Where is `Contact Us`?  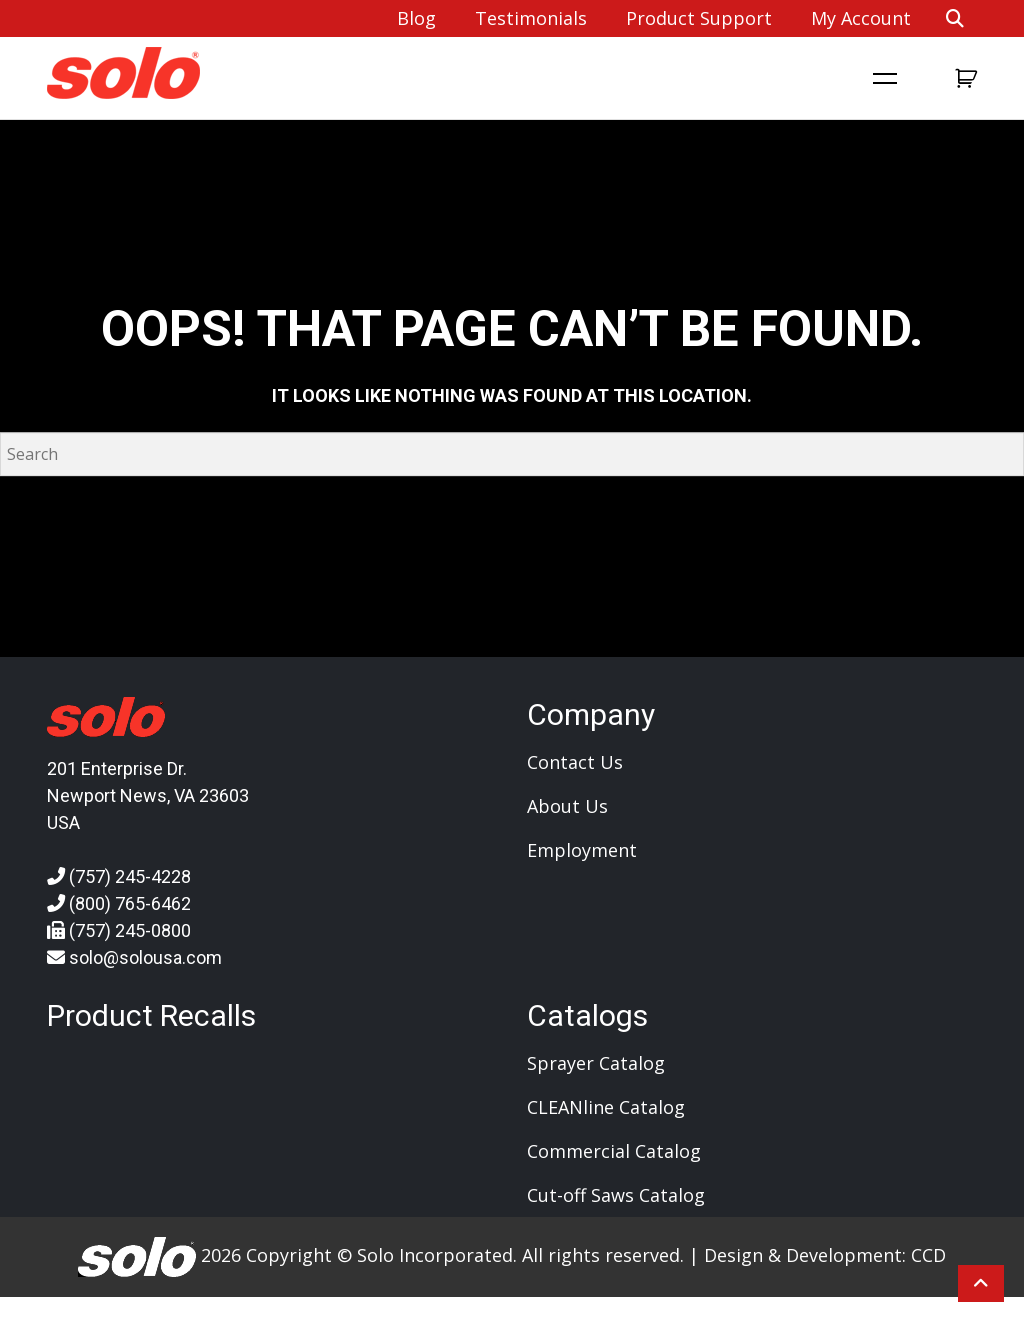 Contact Us is located at coordinates (575, 762).